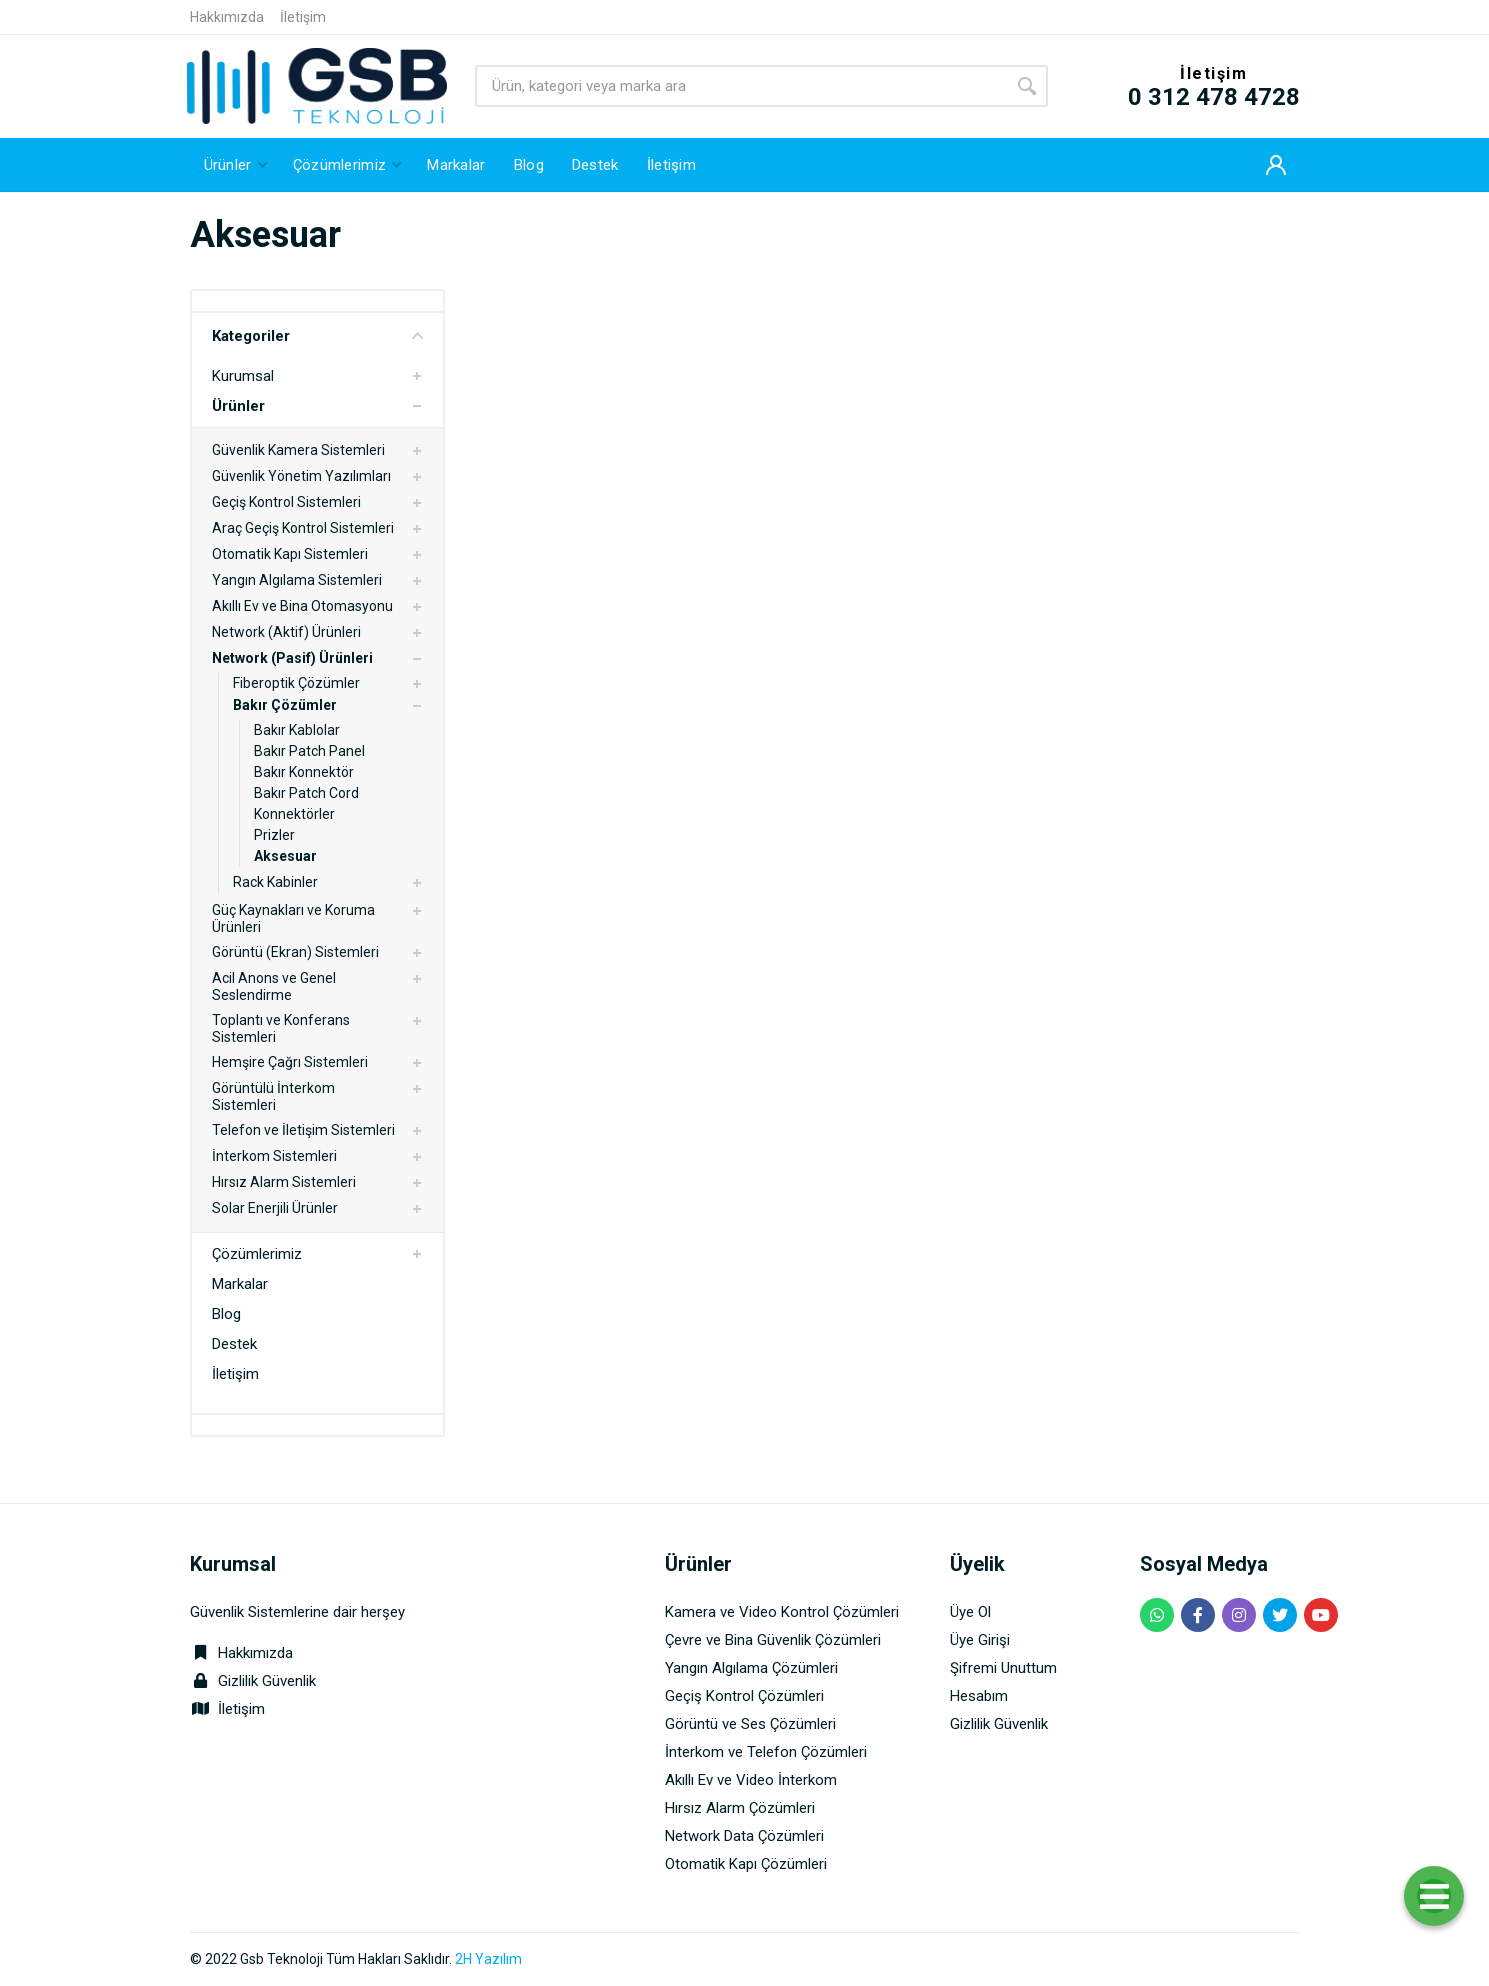 This screenshot has height=1986, width=1489. I want to click on İletişim, so click(303, 17).